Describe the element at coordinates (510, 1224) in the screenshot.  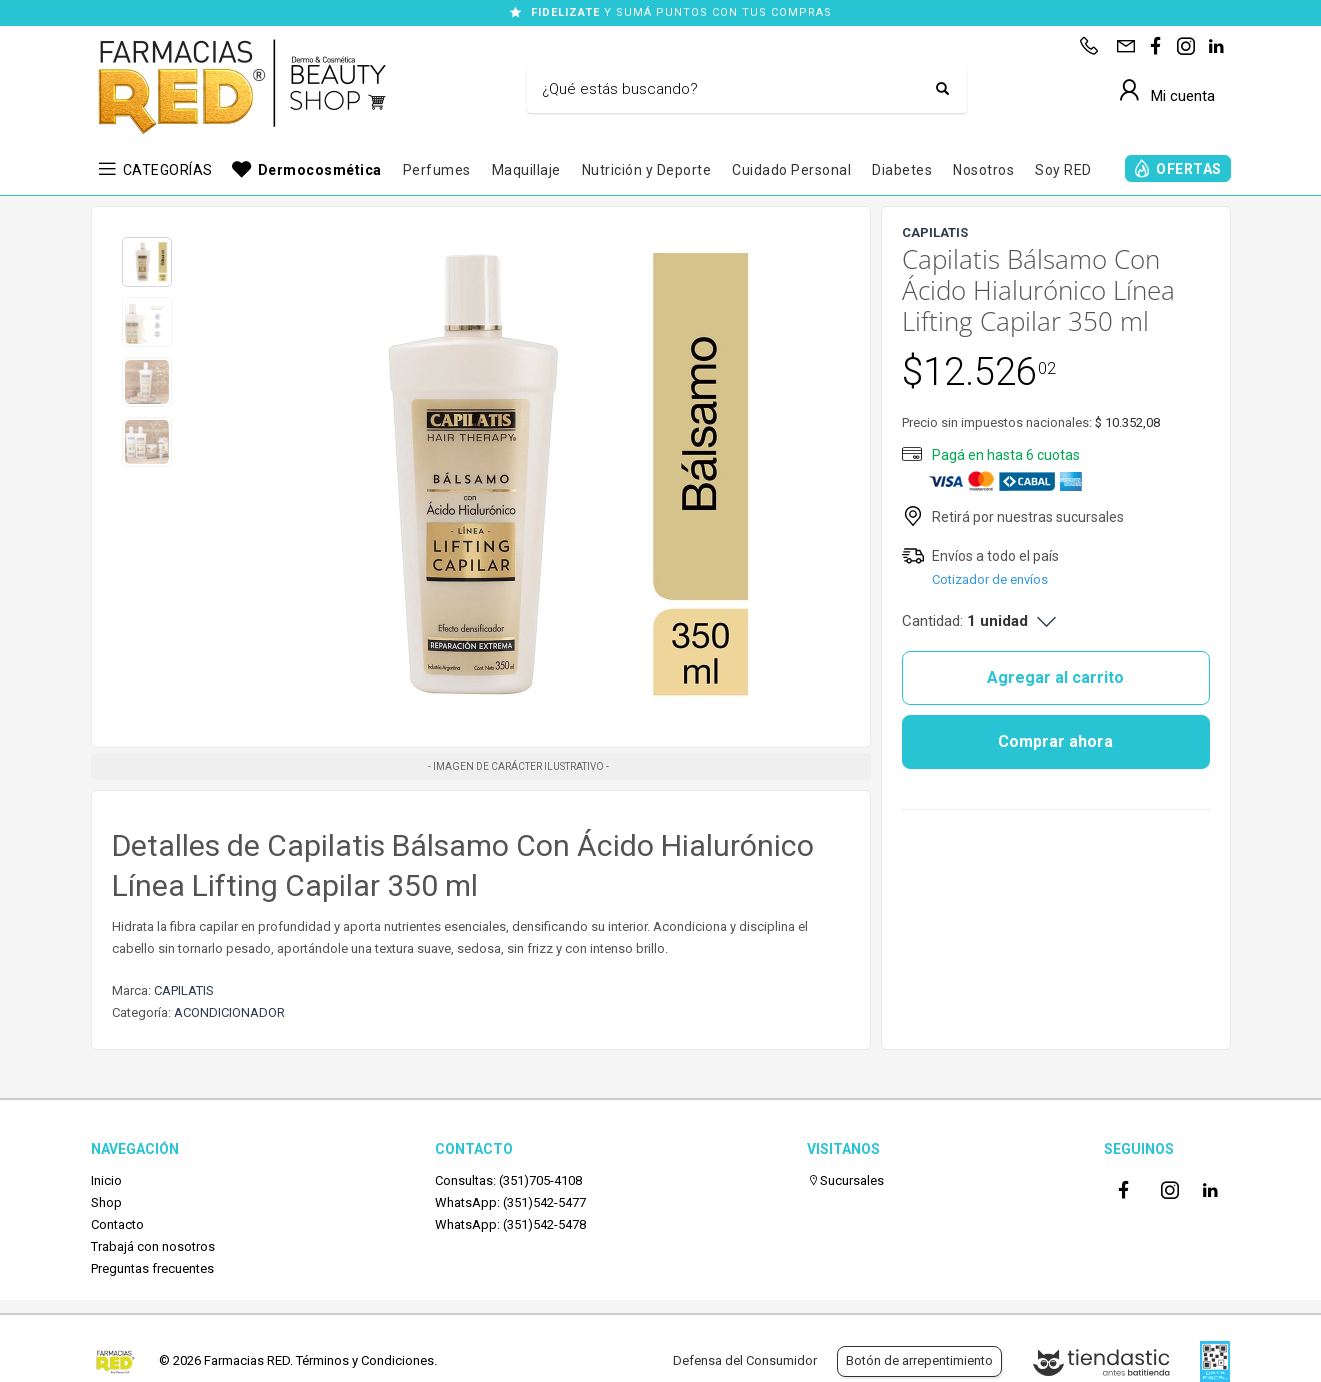
I see `WhatsApp: (351)542-5478` at that location.